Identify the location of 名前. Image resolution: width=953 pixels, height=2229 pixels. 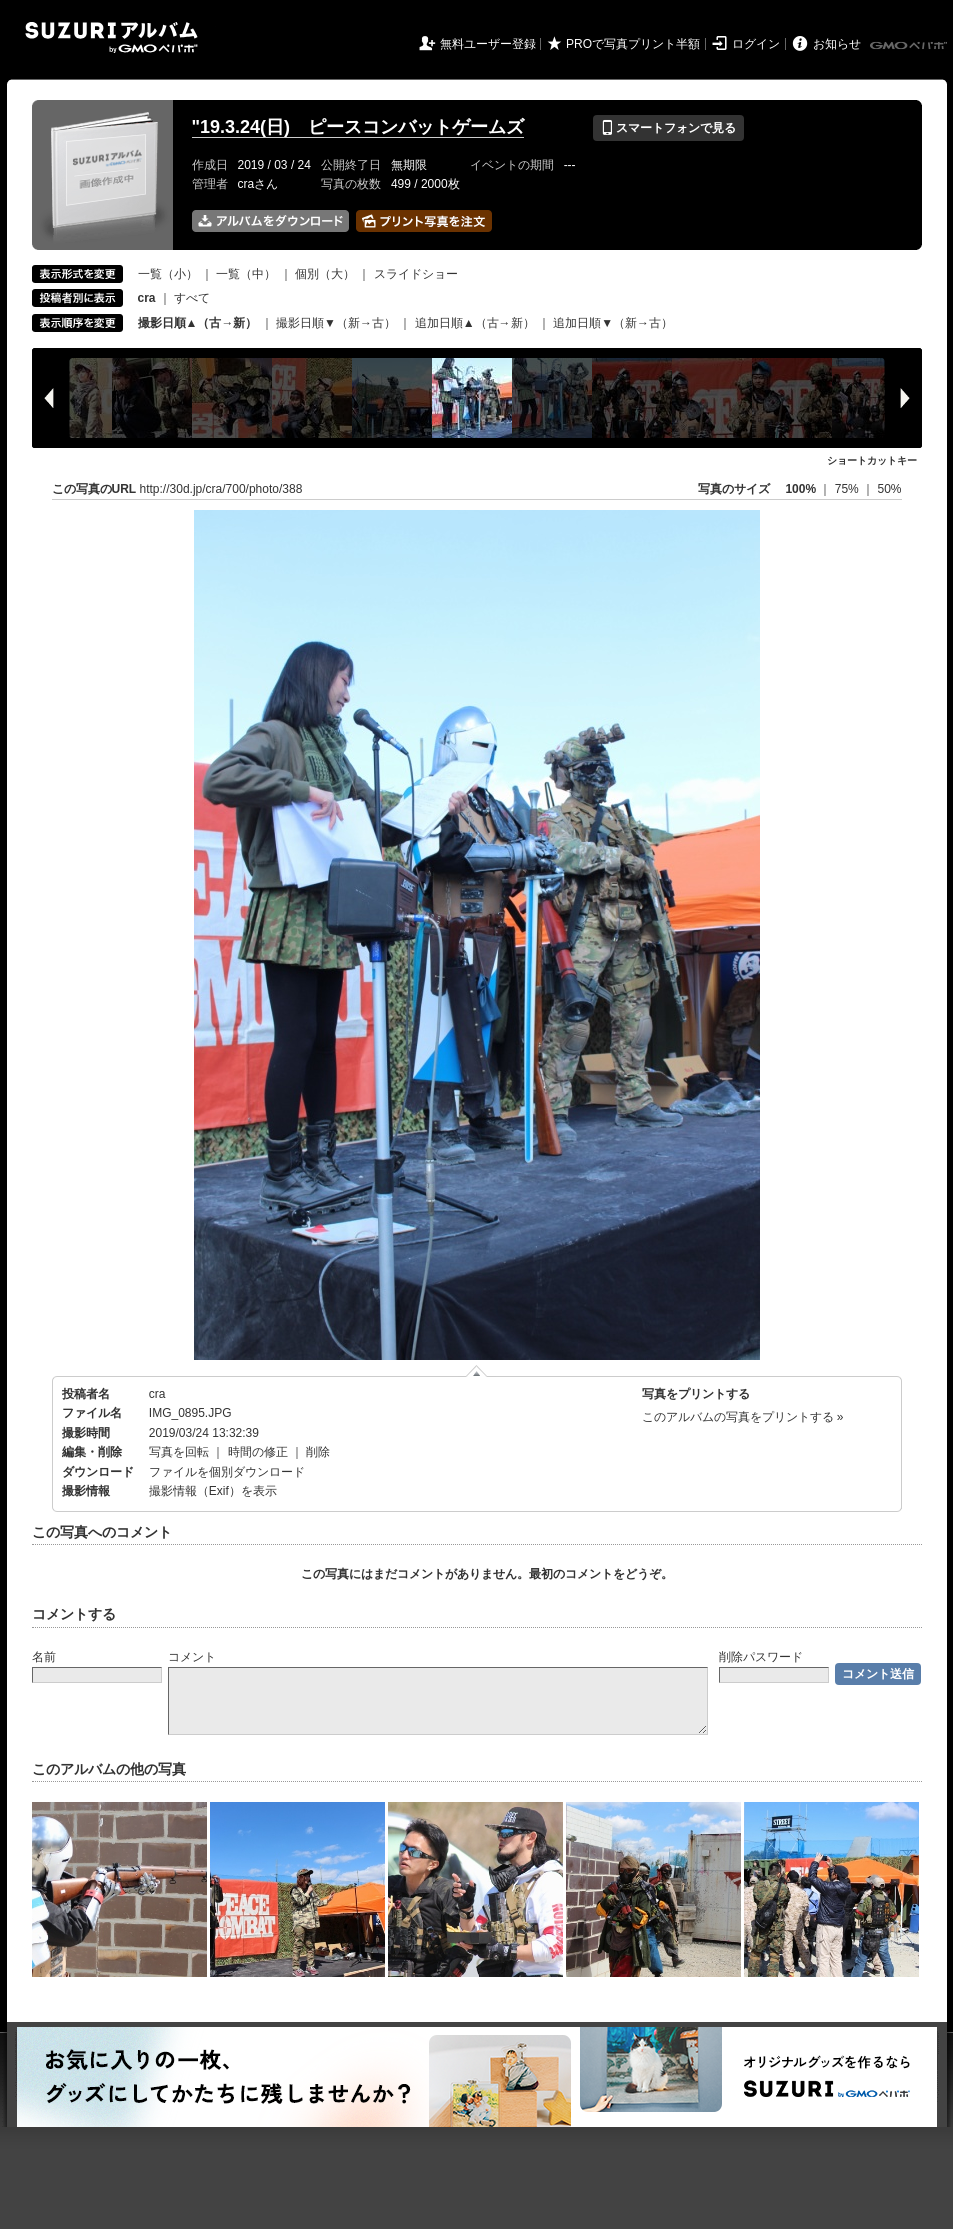
(44, 1657).